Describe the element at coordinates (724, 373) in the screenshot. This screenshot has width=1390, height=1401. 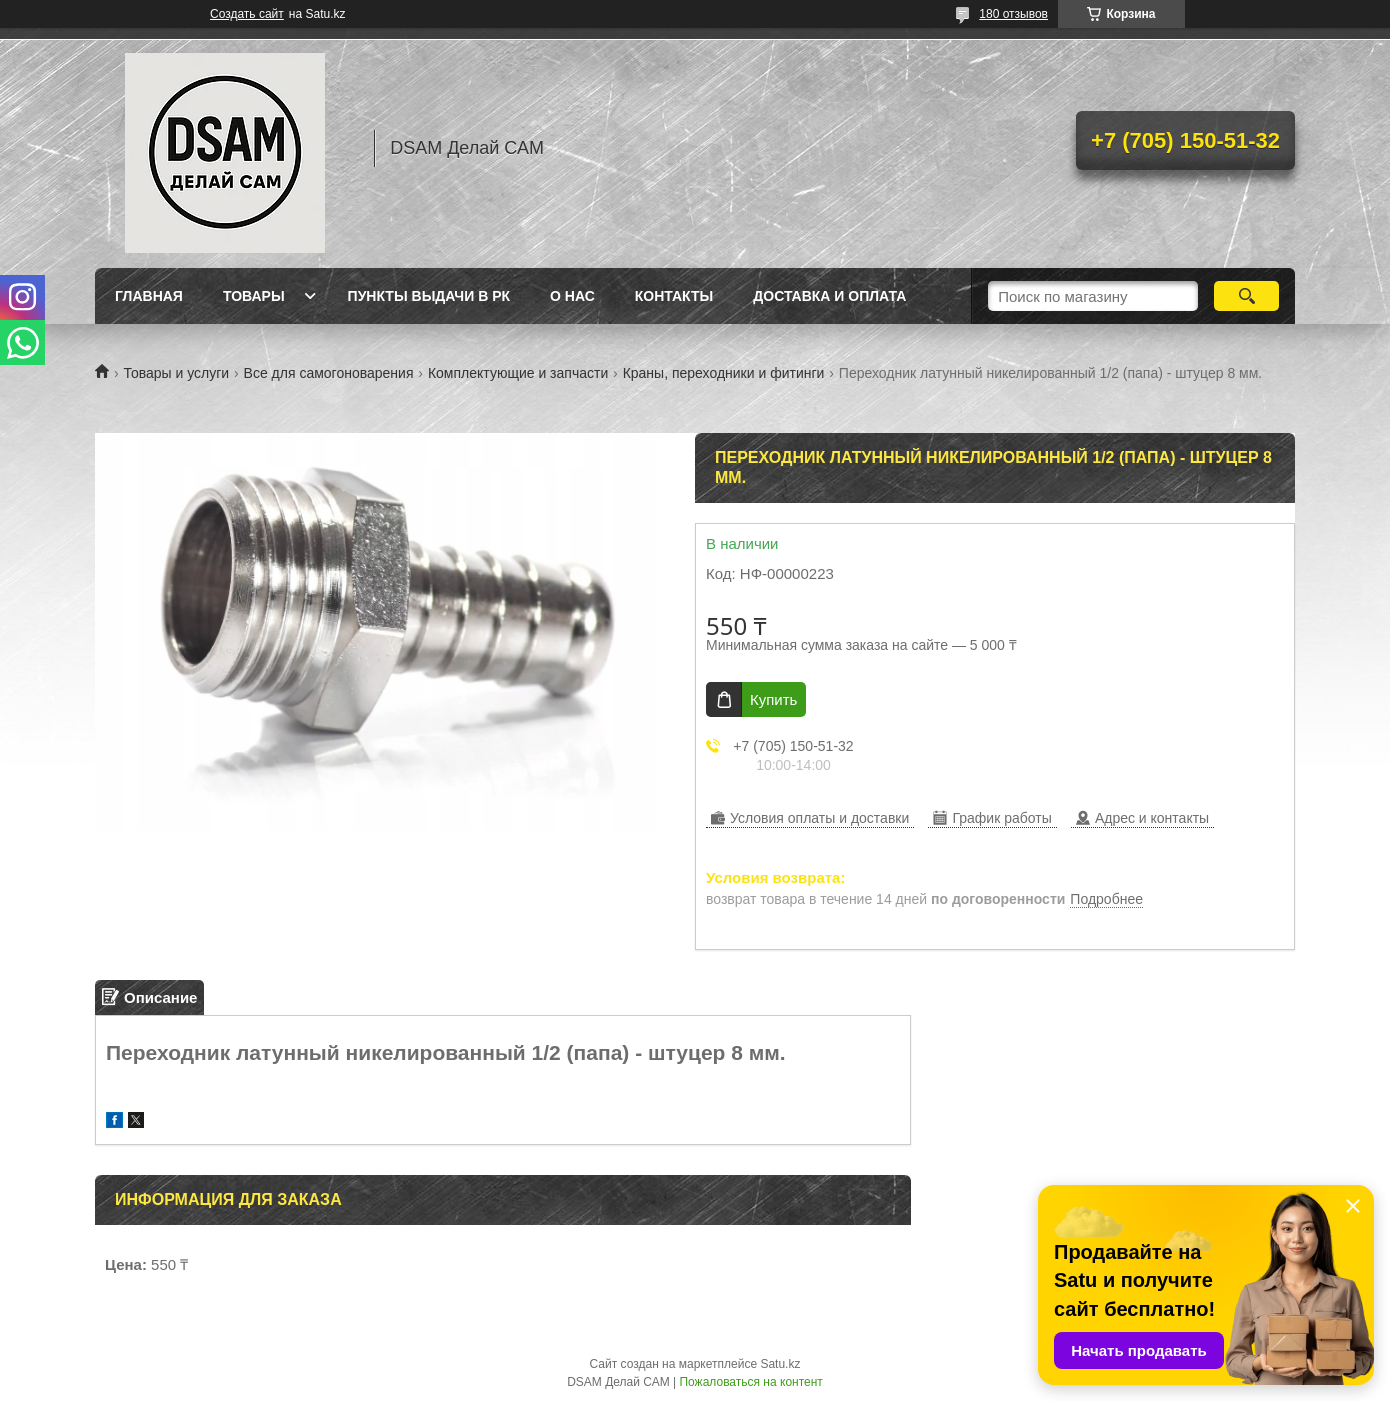
I see `Краны, переходники и фитинги` at that location.